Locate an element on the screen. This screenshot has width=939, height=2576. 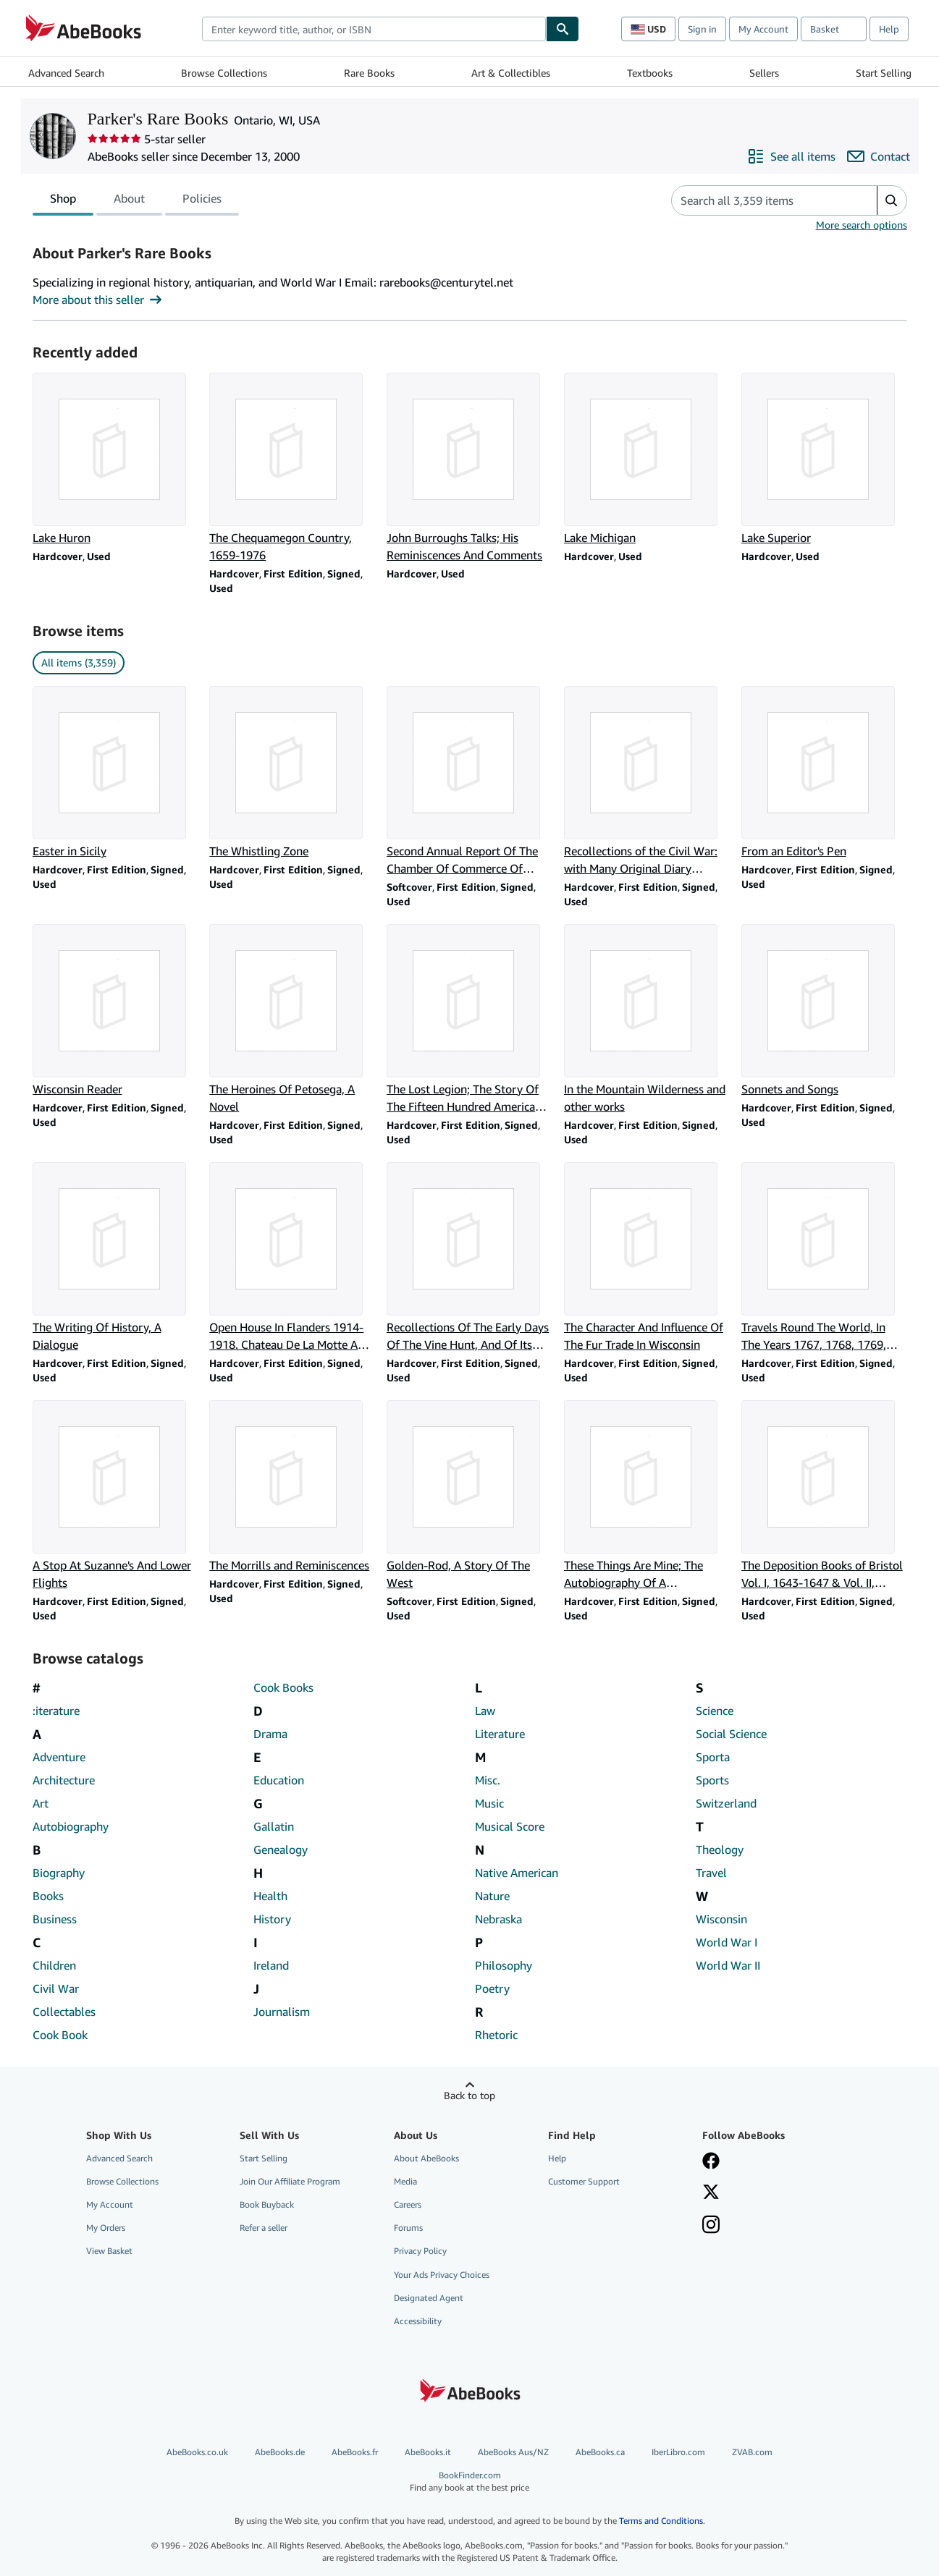
Textbooks is located at coordinates (650, 73).